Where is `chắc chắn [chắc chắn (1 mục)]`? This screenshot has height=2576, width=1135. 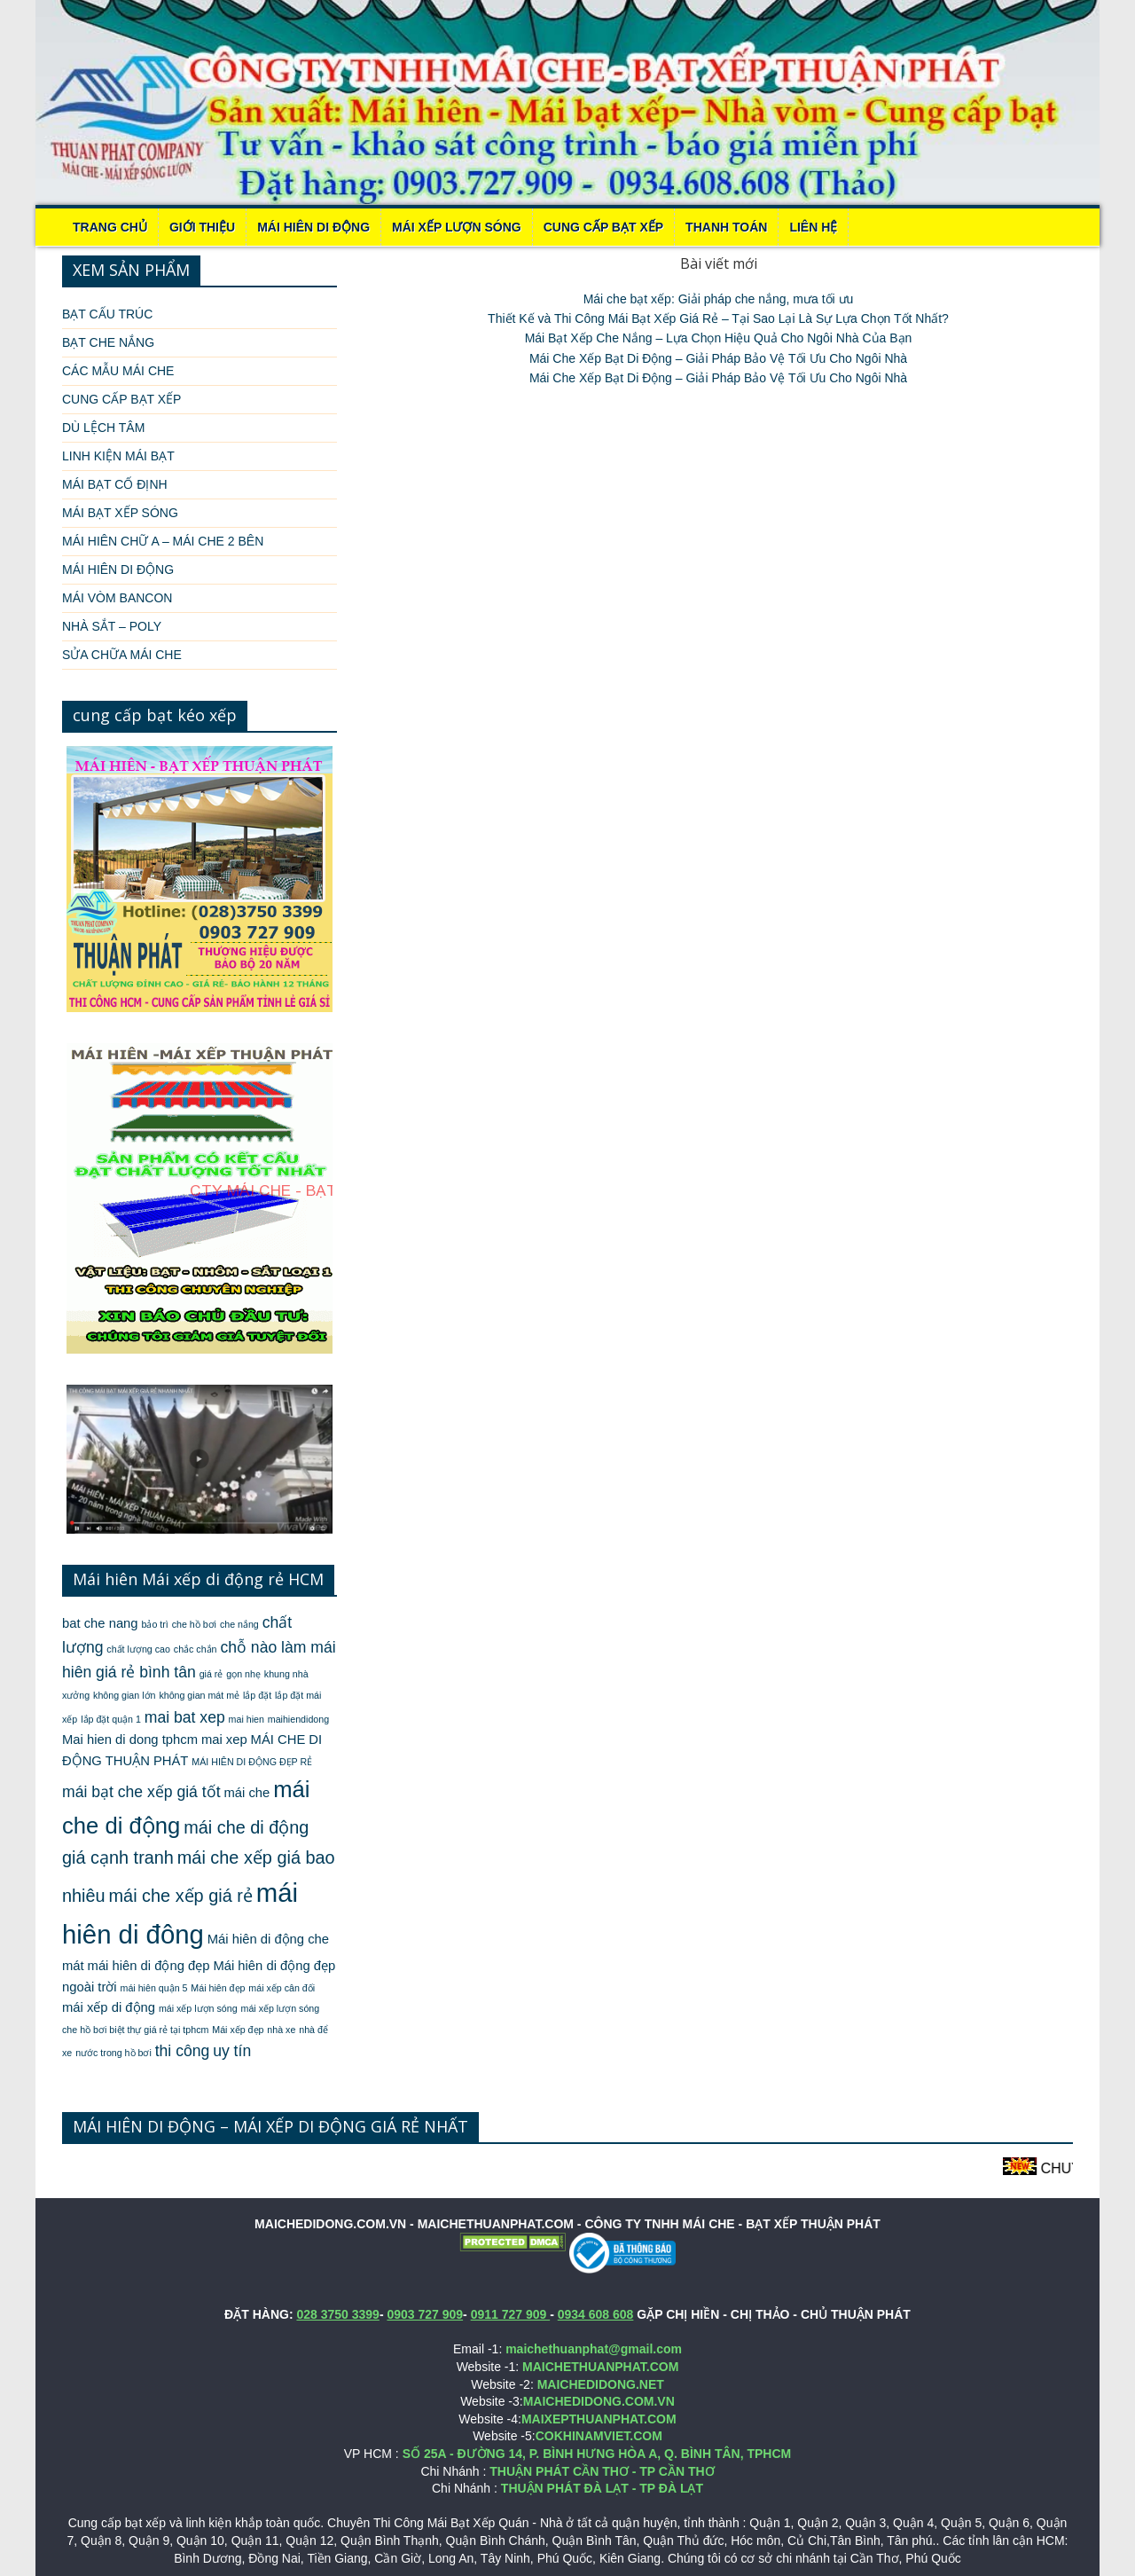 chắc chắn [chắc chắn (1 mục)] is located at coordinates (195, 1649).